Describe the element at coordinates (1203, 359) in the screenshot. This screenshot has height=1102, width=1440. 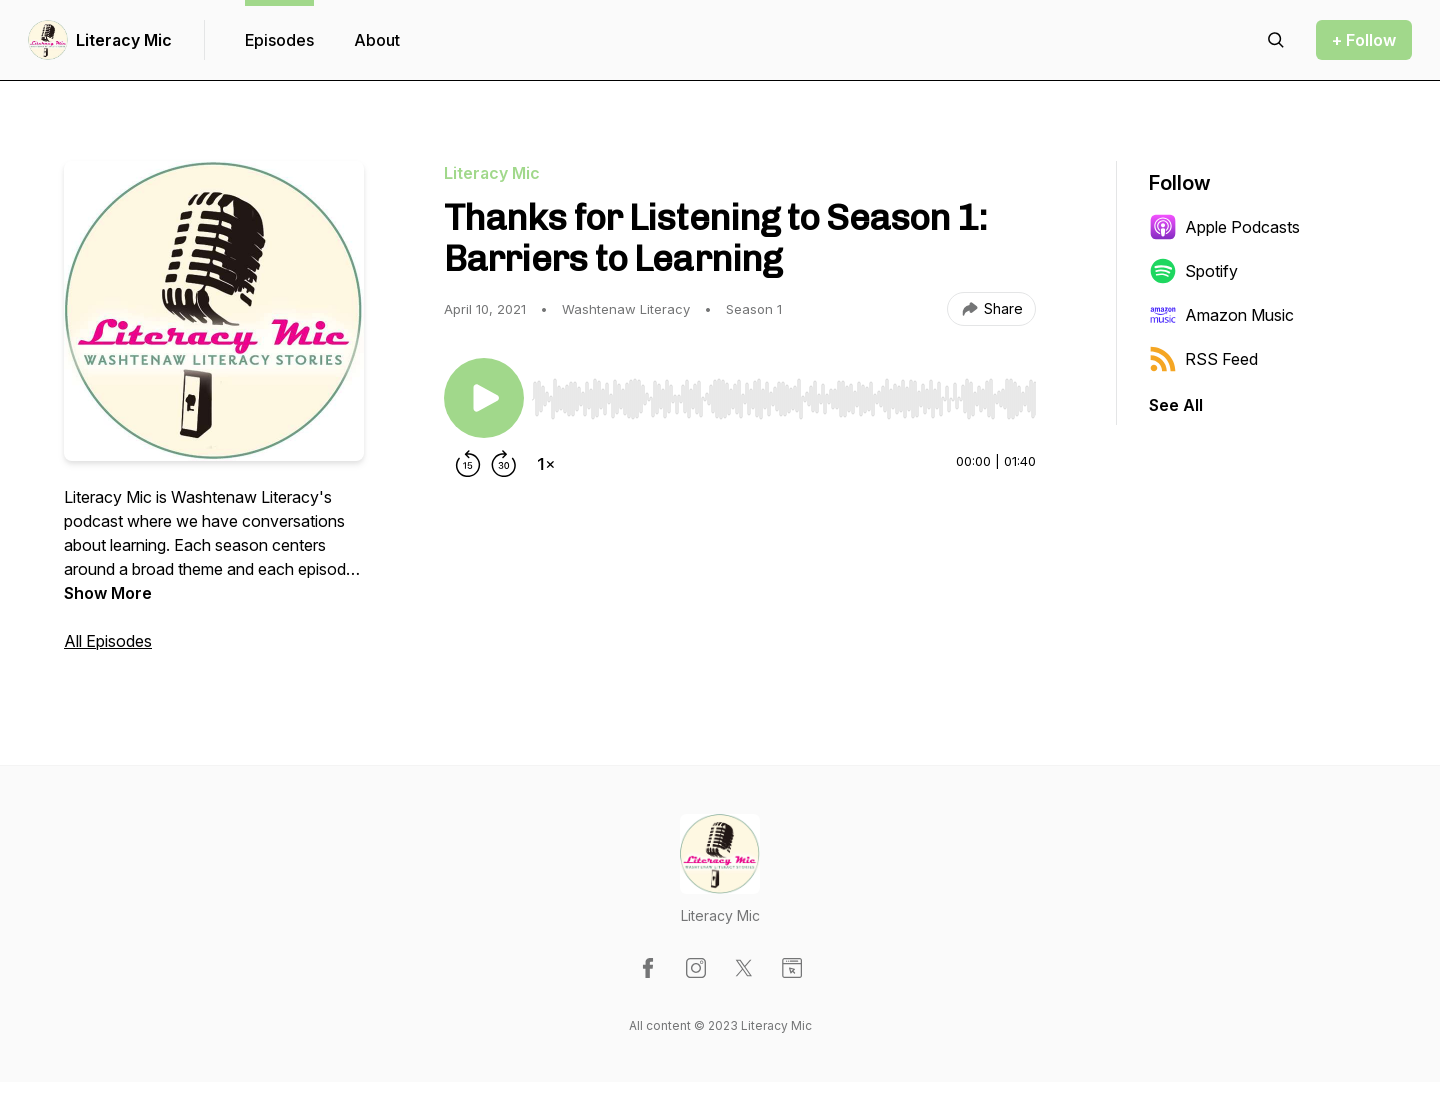
I see `RSS Feed` at that location.